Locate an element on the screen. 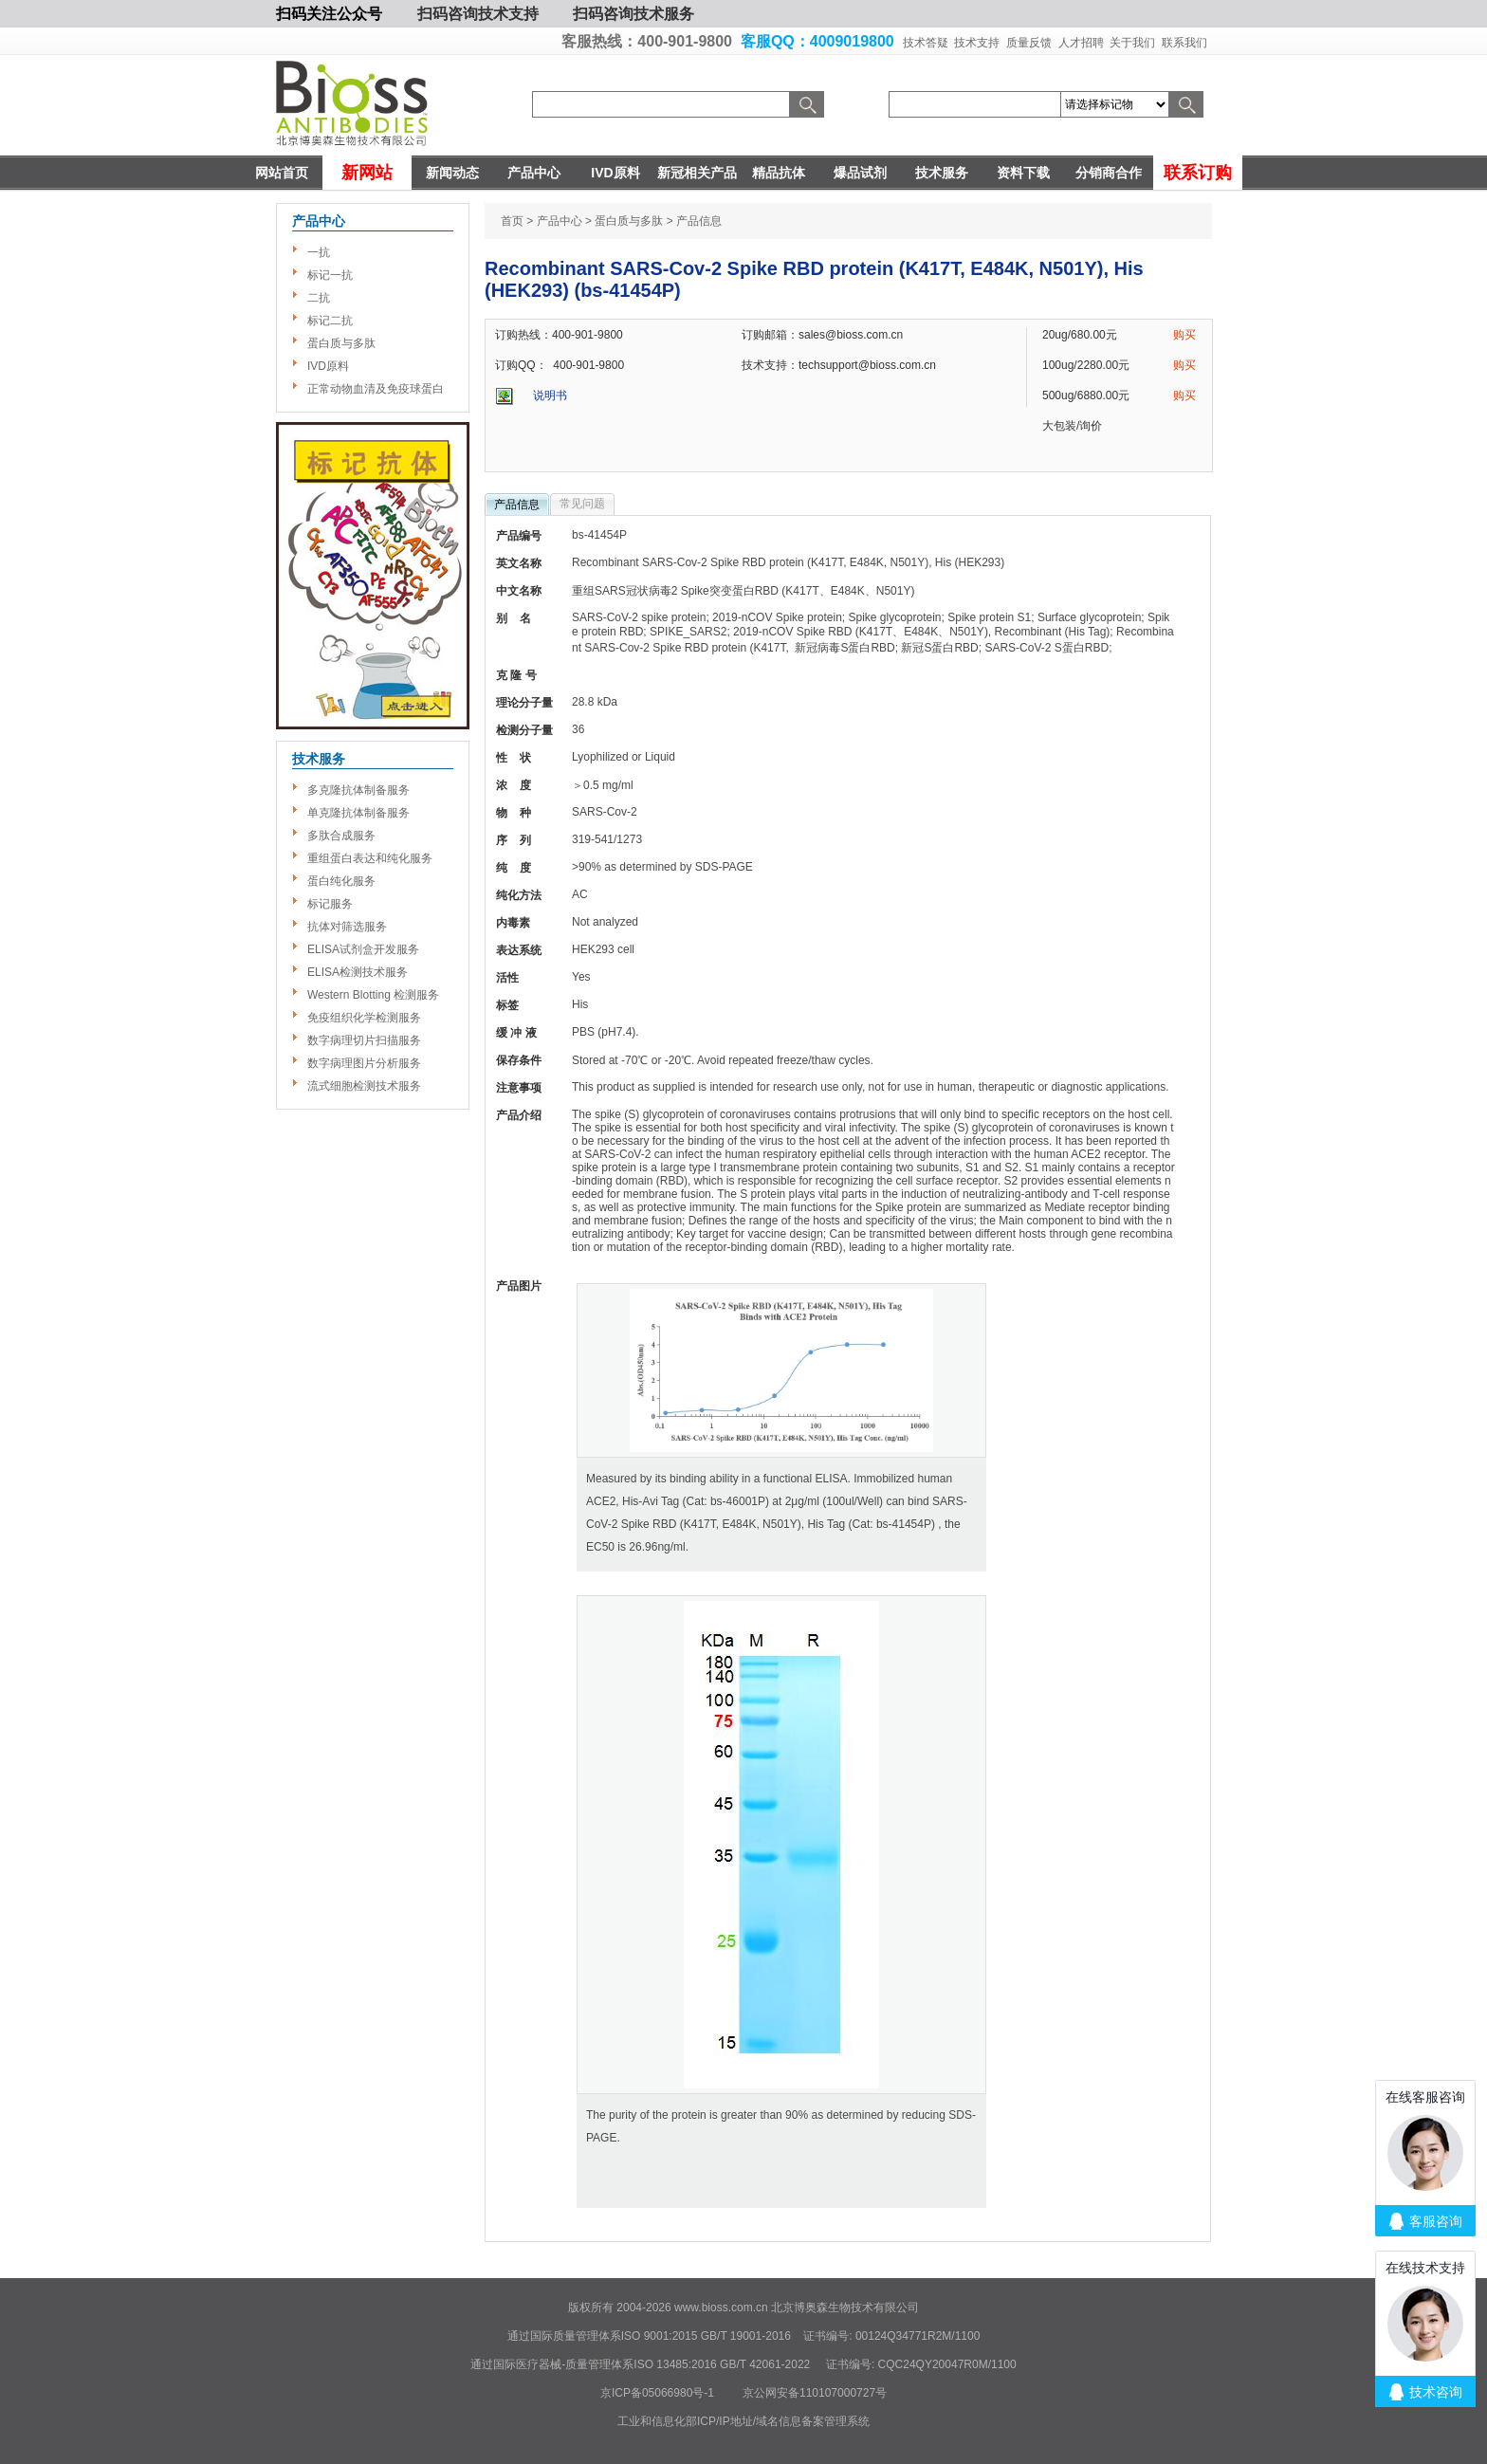 The image size is (1487, 2464). 新闻动态 is located at coordinates (452, 172).